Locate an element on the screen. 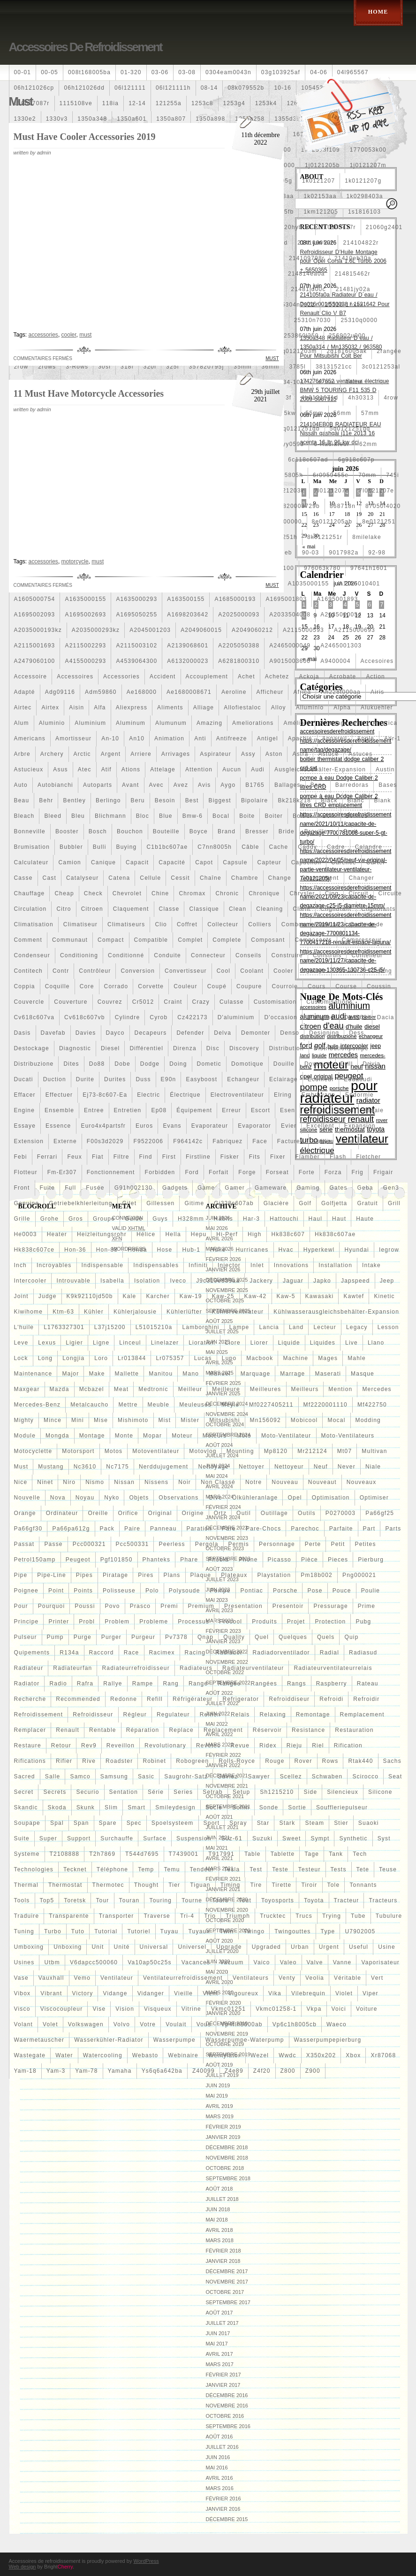 The width and height of the screenshot is (416, 2576). tools is located at coordinates (22, 1900).